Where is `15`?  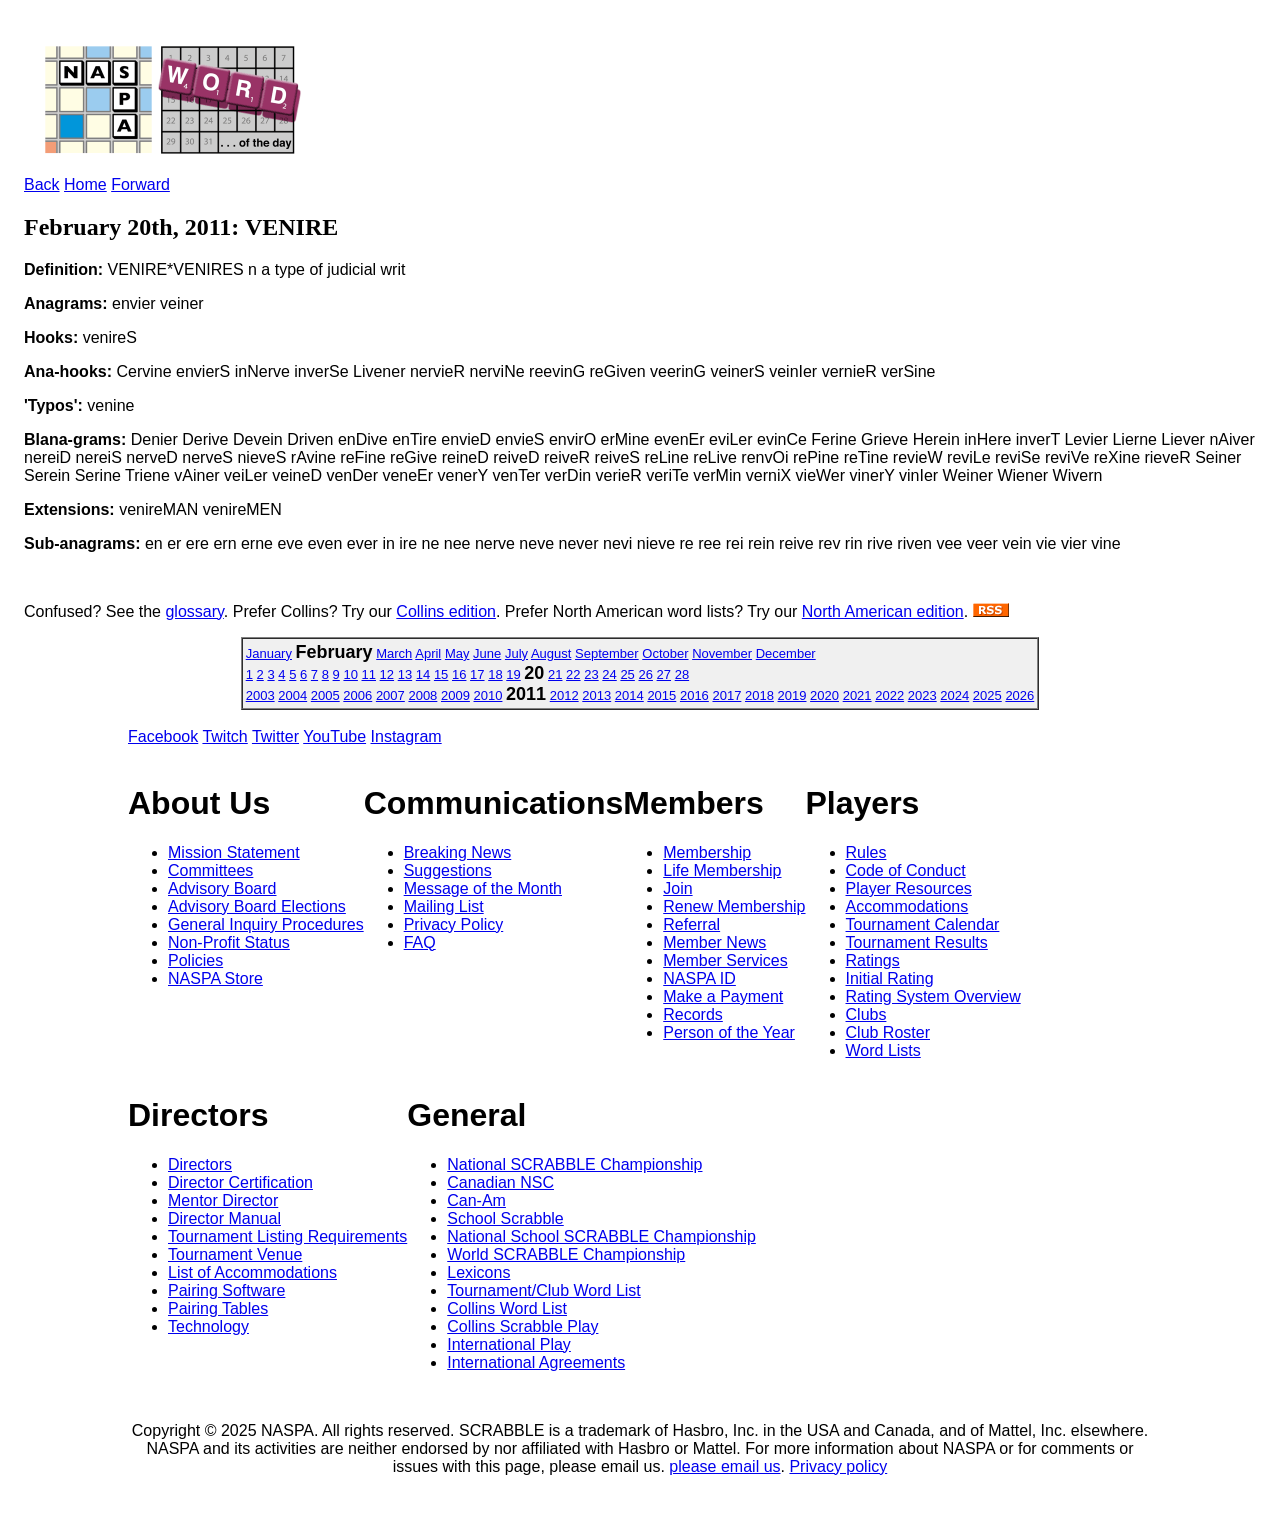 15 is located at coordinates (441, 674).